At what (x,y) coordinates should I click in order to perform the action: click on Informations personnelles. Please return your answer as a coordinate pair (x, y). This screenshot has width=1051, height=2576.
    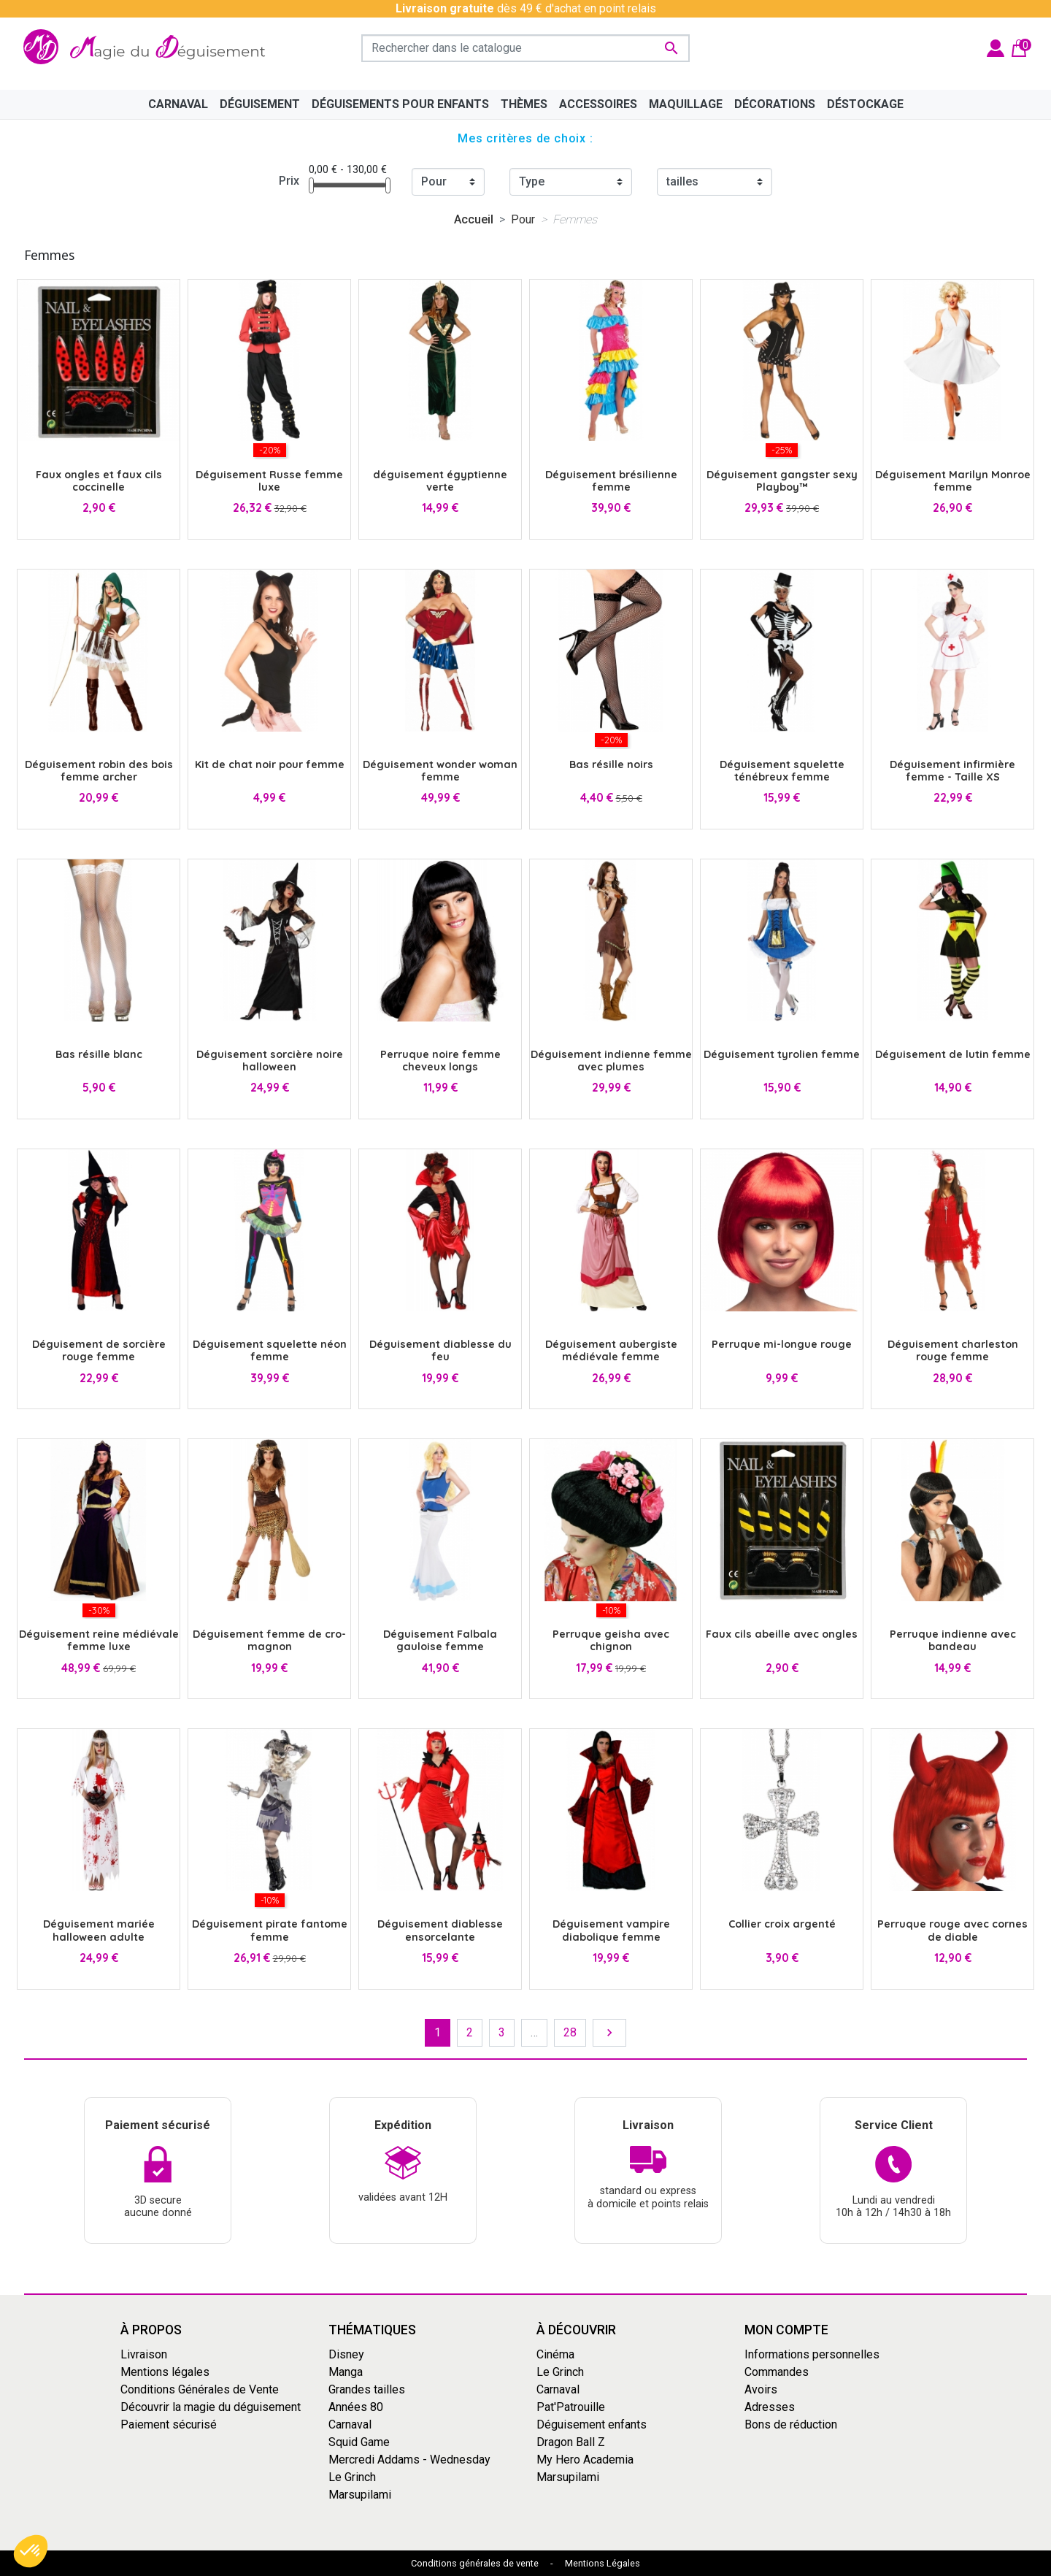
    Looking at the image, I should click on (811, 2354).